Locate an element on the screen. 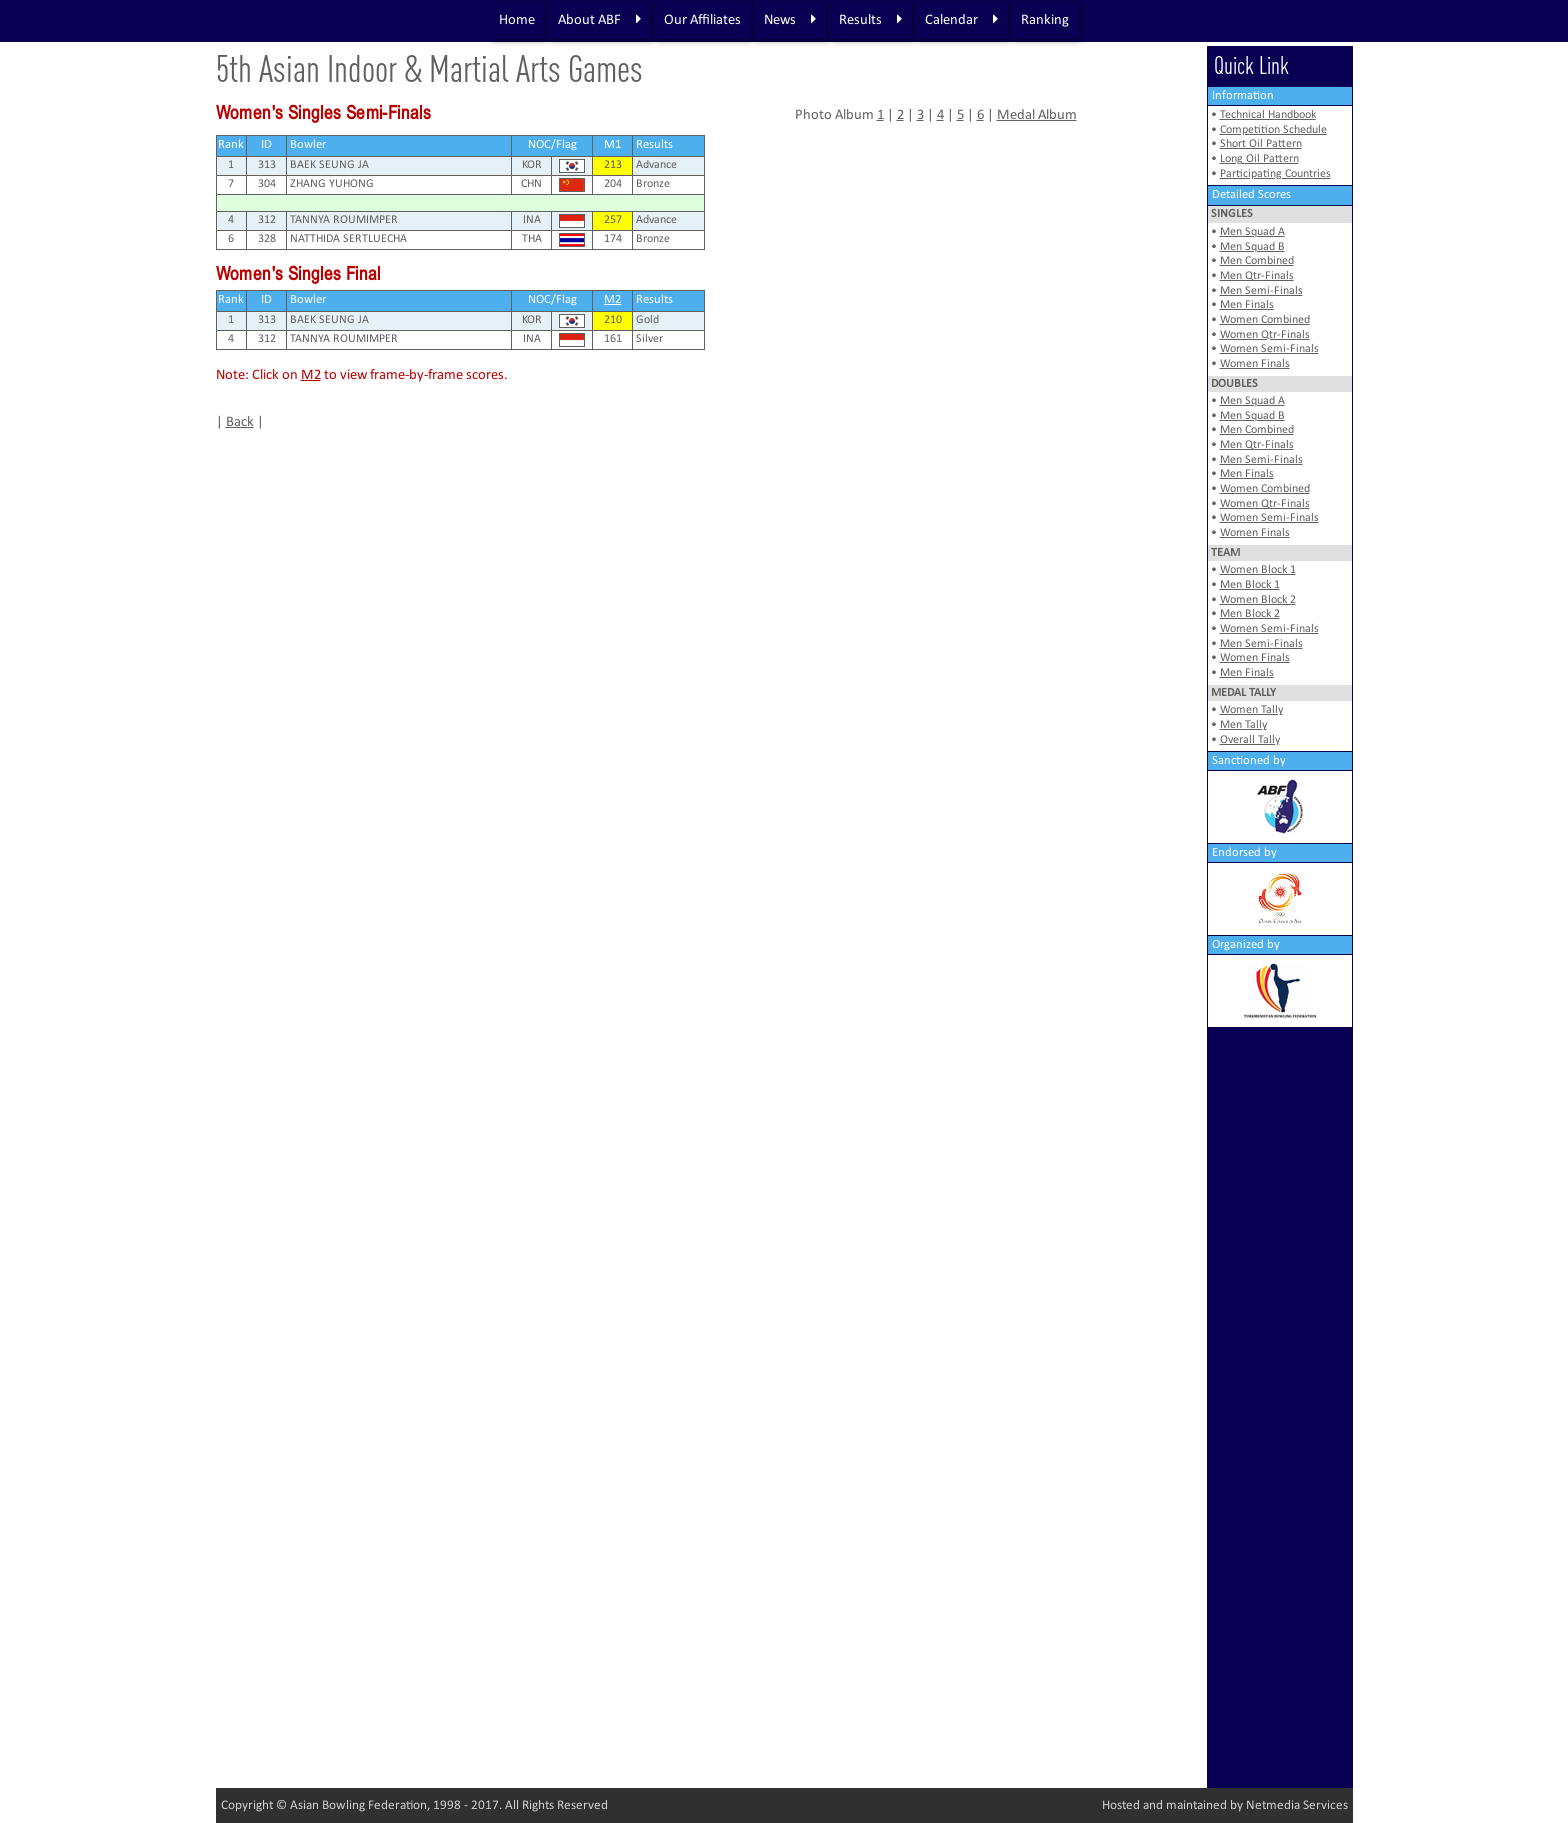 This screenshot has height=1823, width=1568. Women Tally is located at coordinates (1251, 710).